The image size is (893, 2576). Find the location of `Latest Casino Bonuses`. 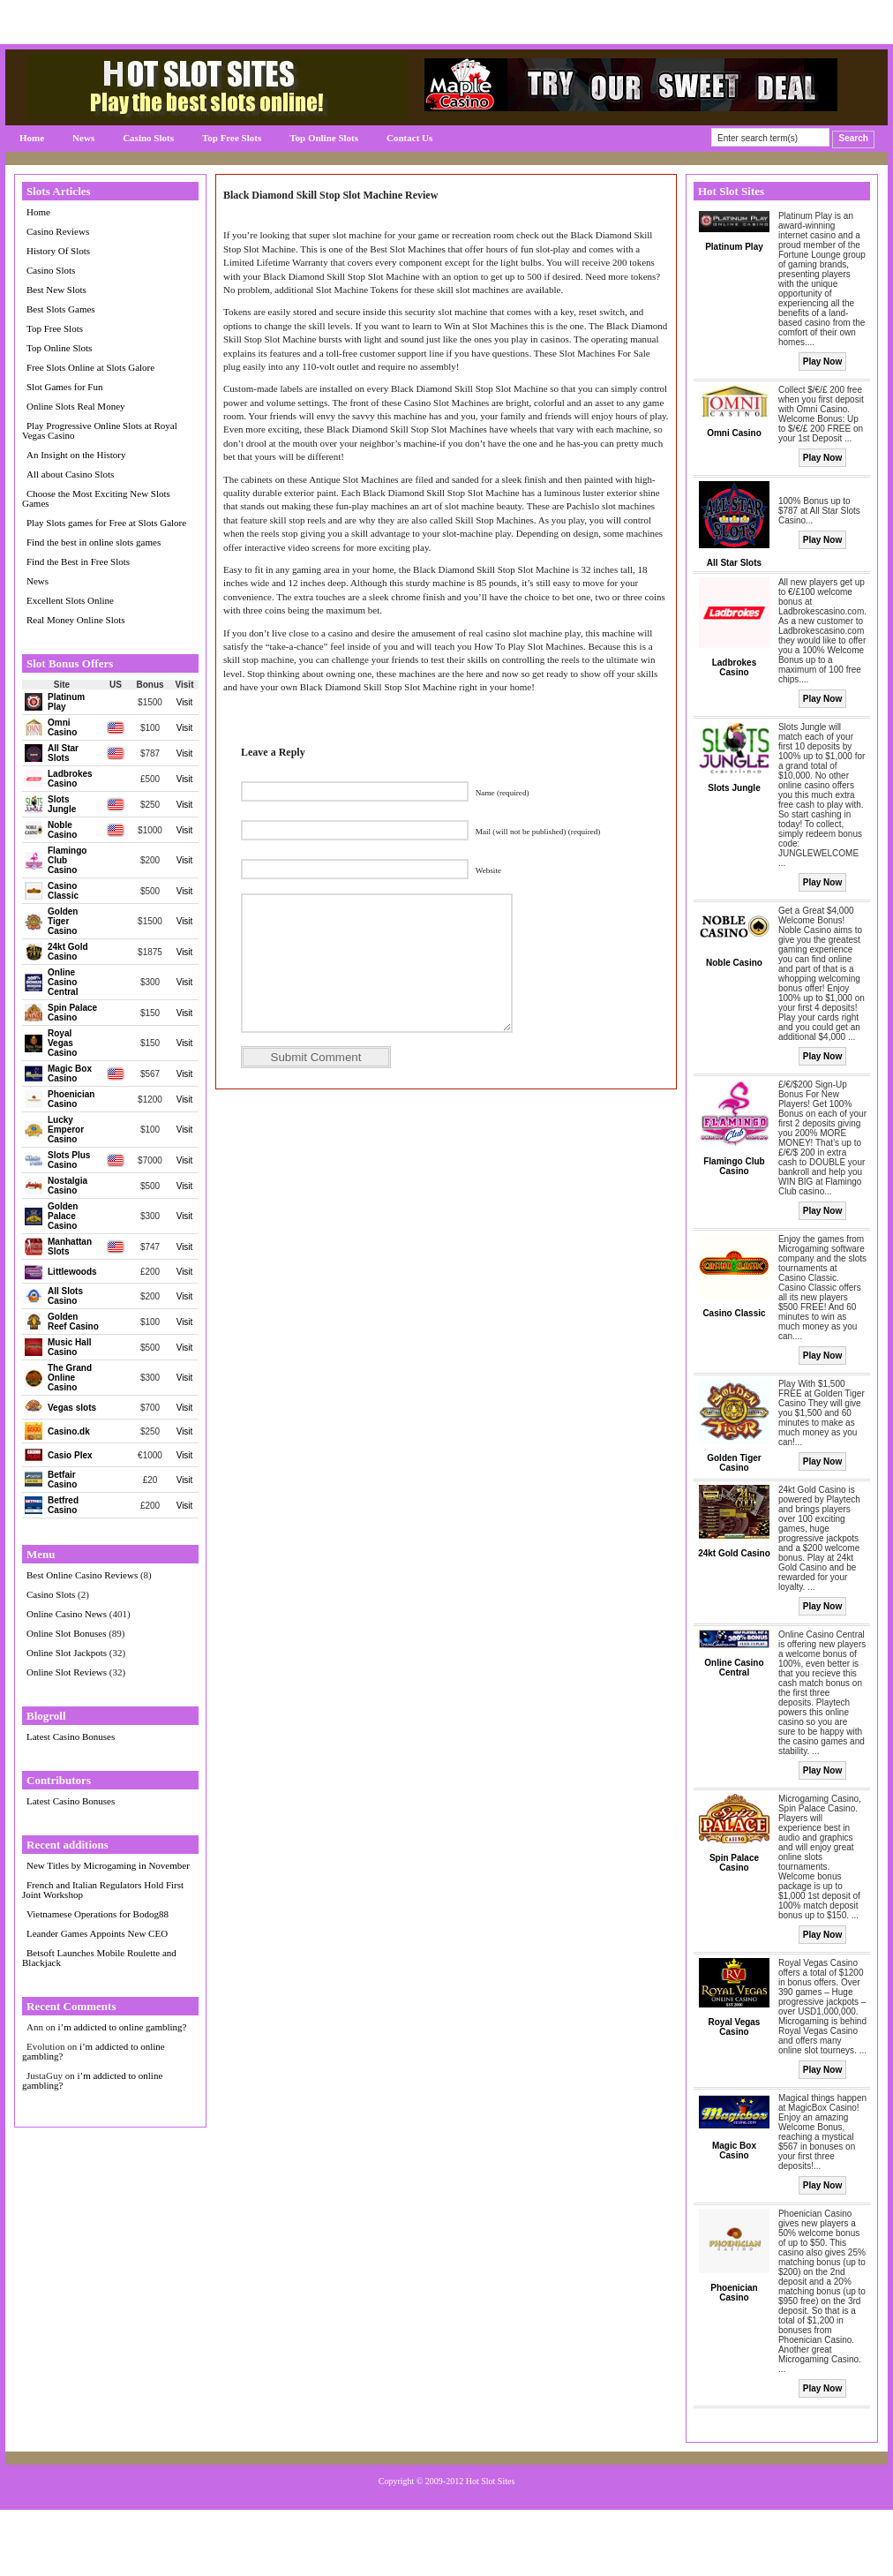

Latest Casino Bonuses is located at coordinates (70, 1736).